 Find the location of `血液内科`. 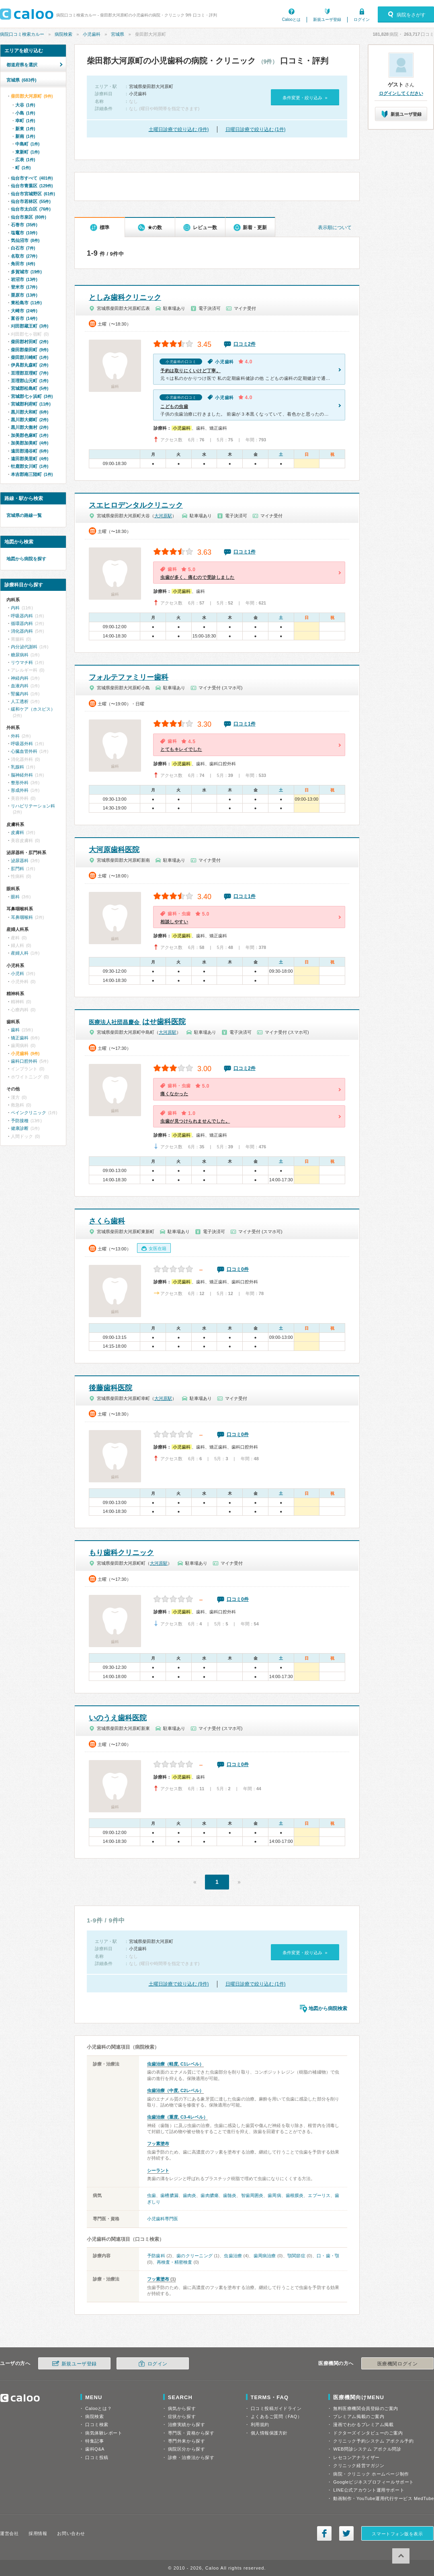

血液内科 is located at coordinates (20, 685).